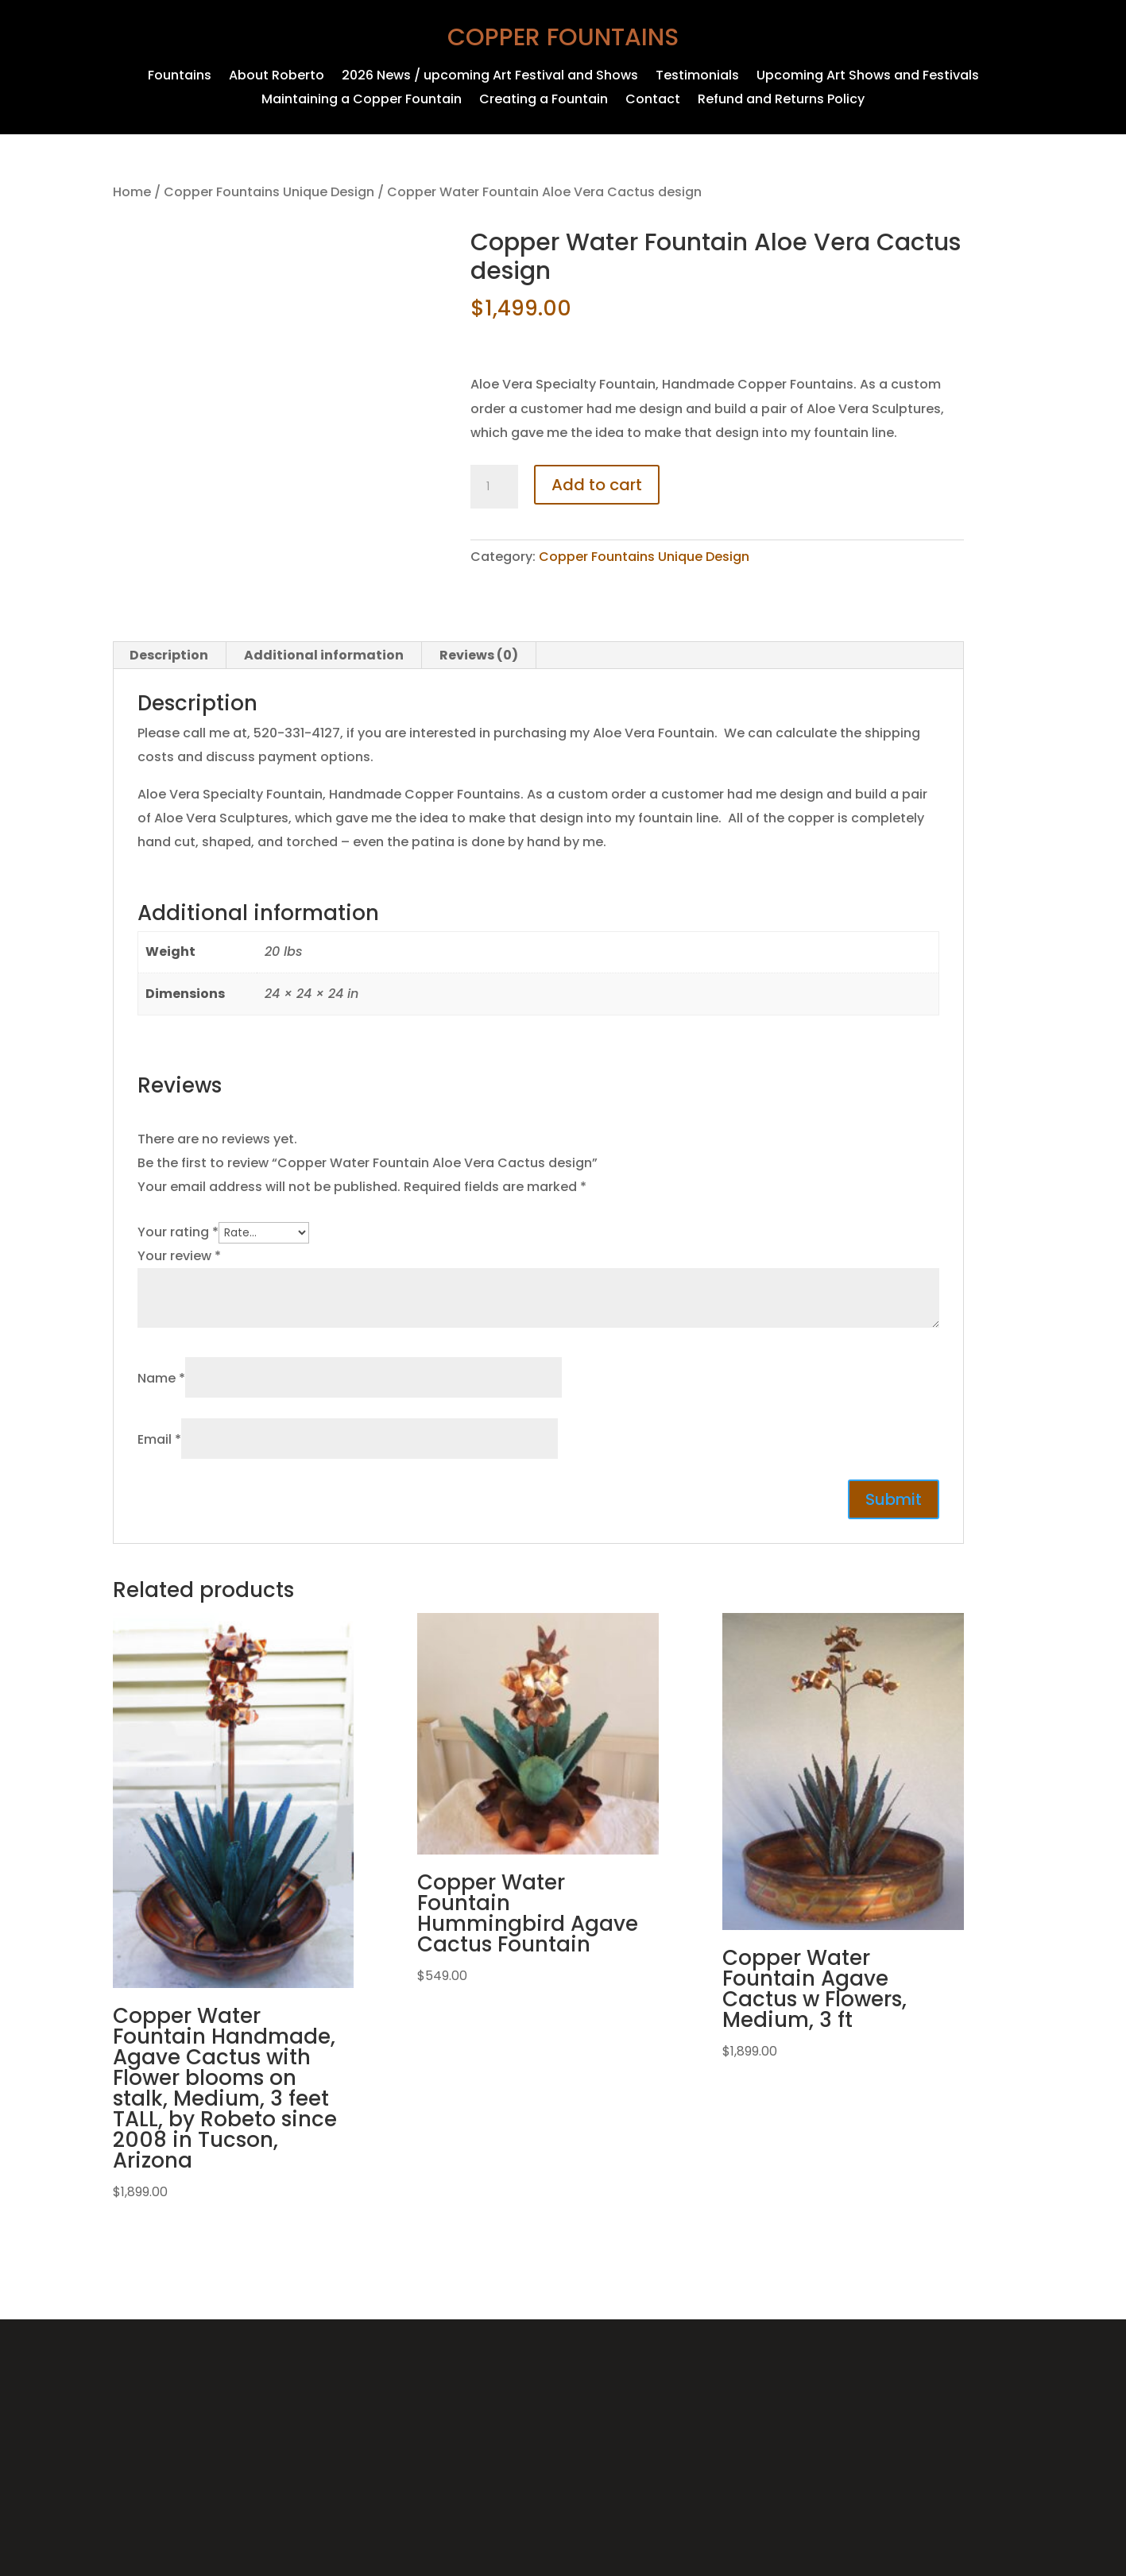  Describe the element at coordinates (781, 101) in the screenshot. I see `Refund and Returns Policy` at that location.